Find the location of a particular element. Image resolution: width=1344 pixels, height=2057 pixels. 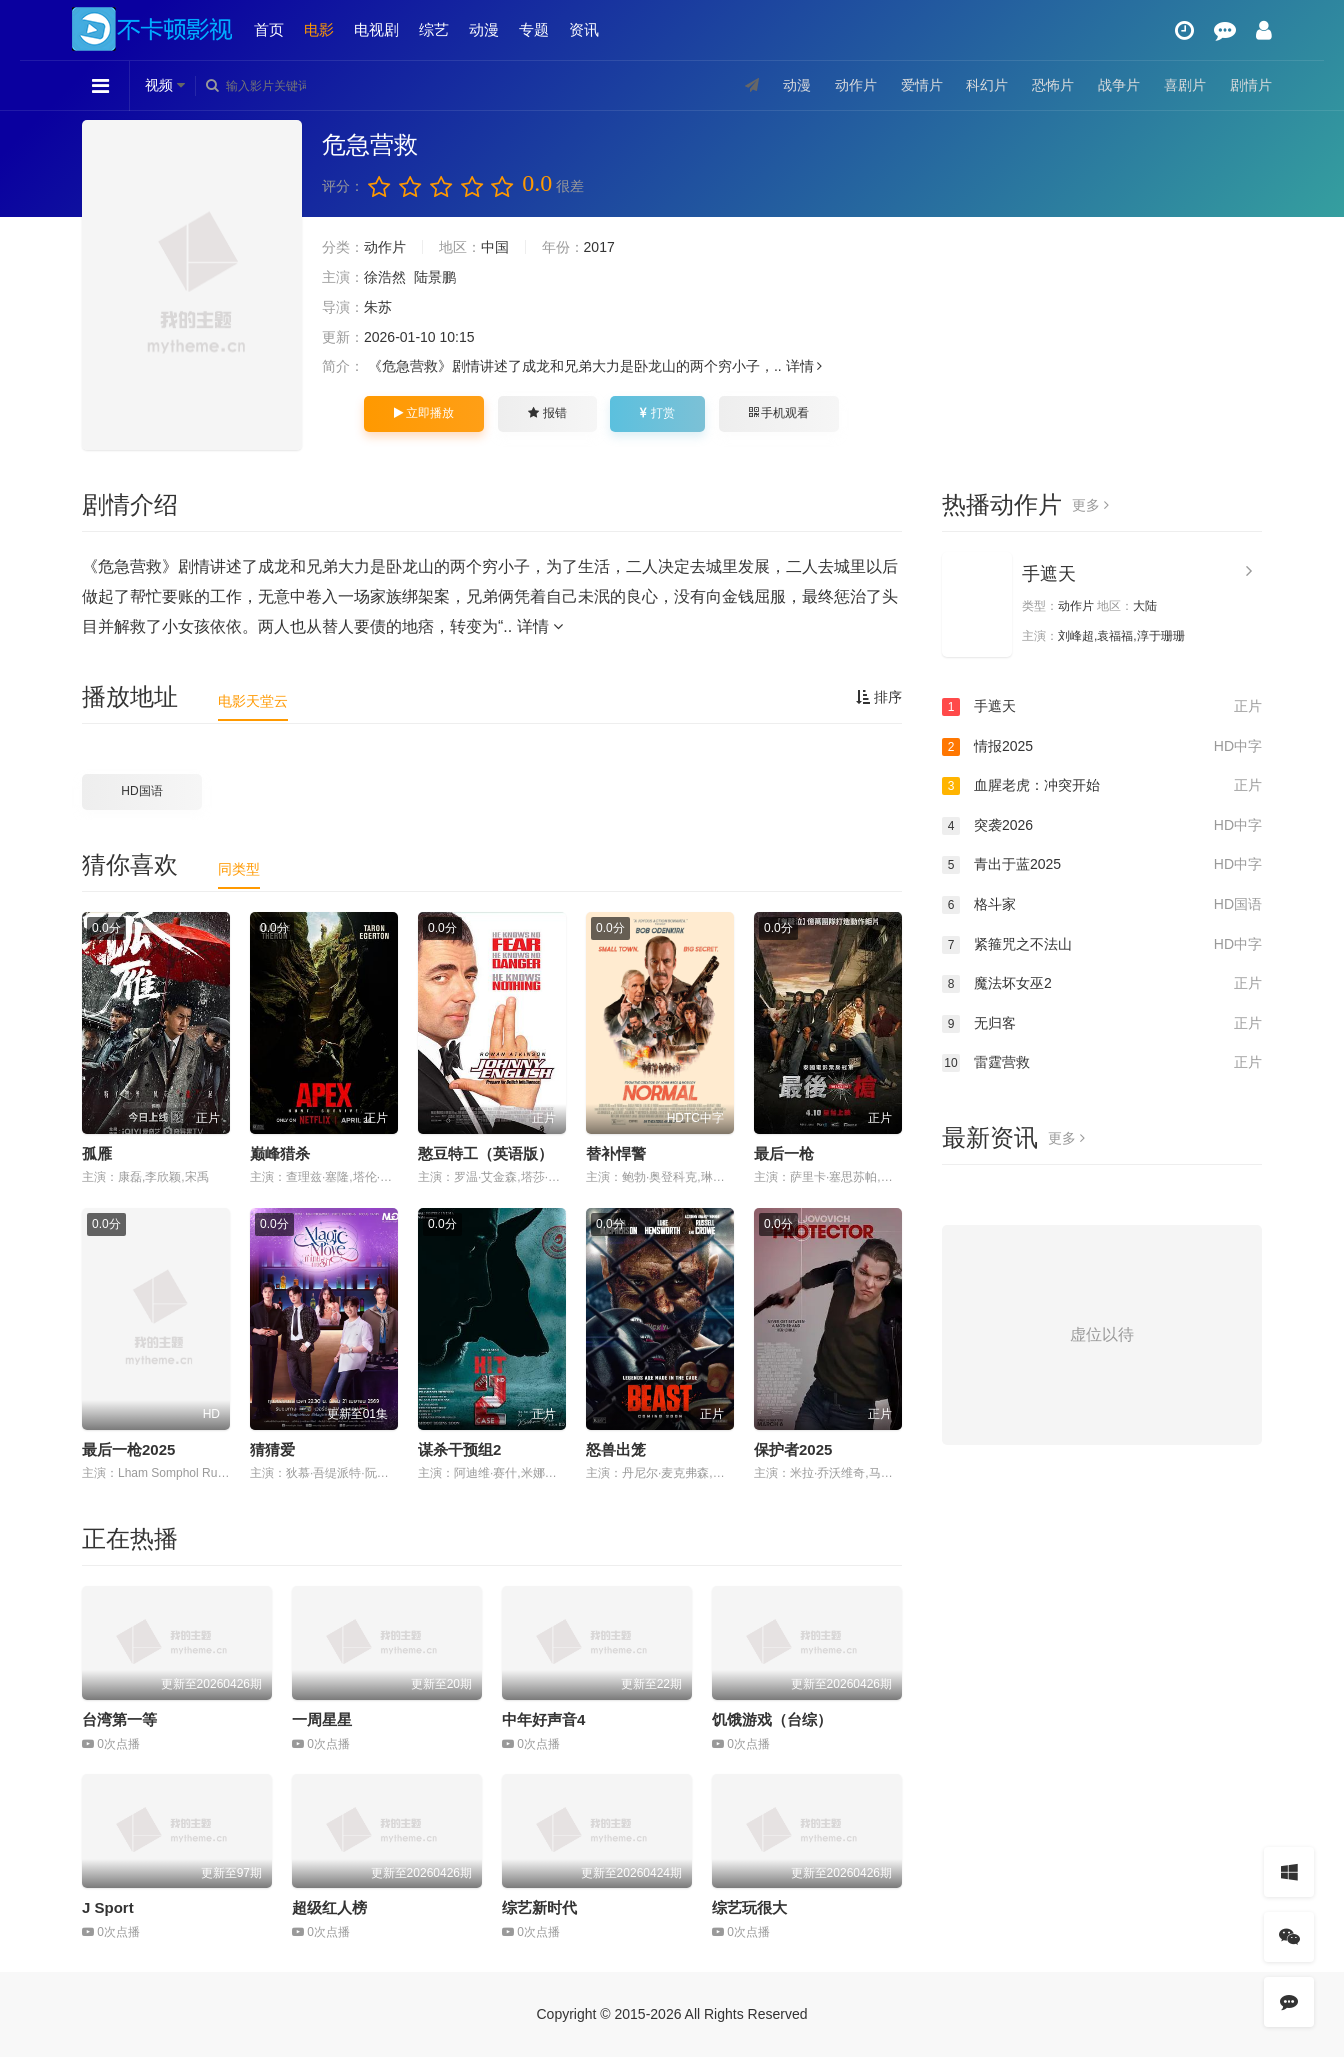

血腥老虎：冲突开始 is located at coordinates (1102, 786).